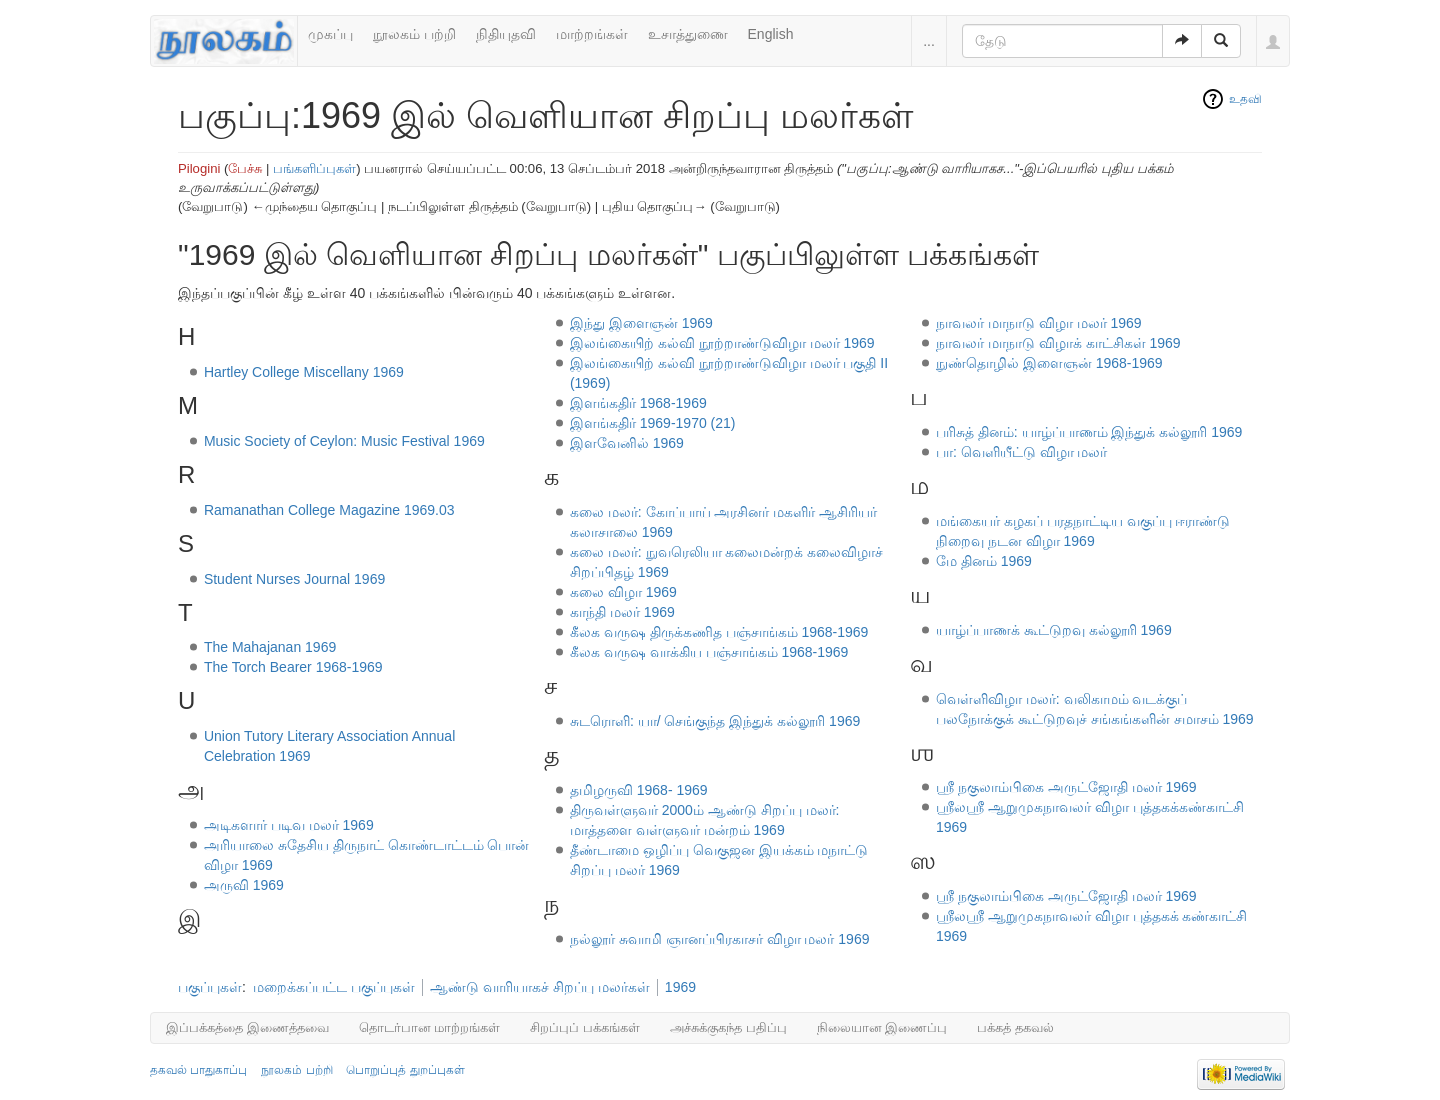 The width and height of the screenshot is (1440, 1100). Describe the element at coordinates (688, 34) in the screenshot. I see `உசாத்துணை` at that location.